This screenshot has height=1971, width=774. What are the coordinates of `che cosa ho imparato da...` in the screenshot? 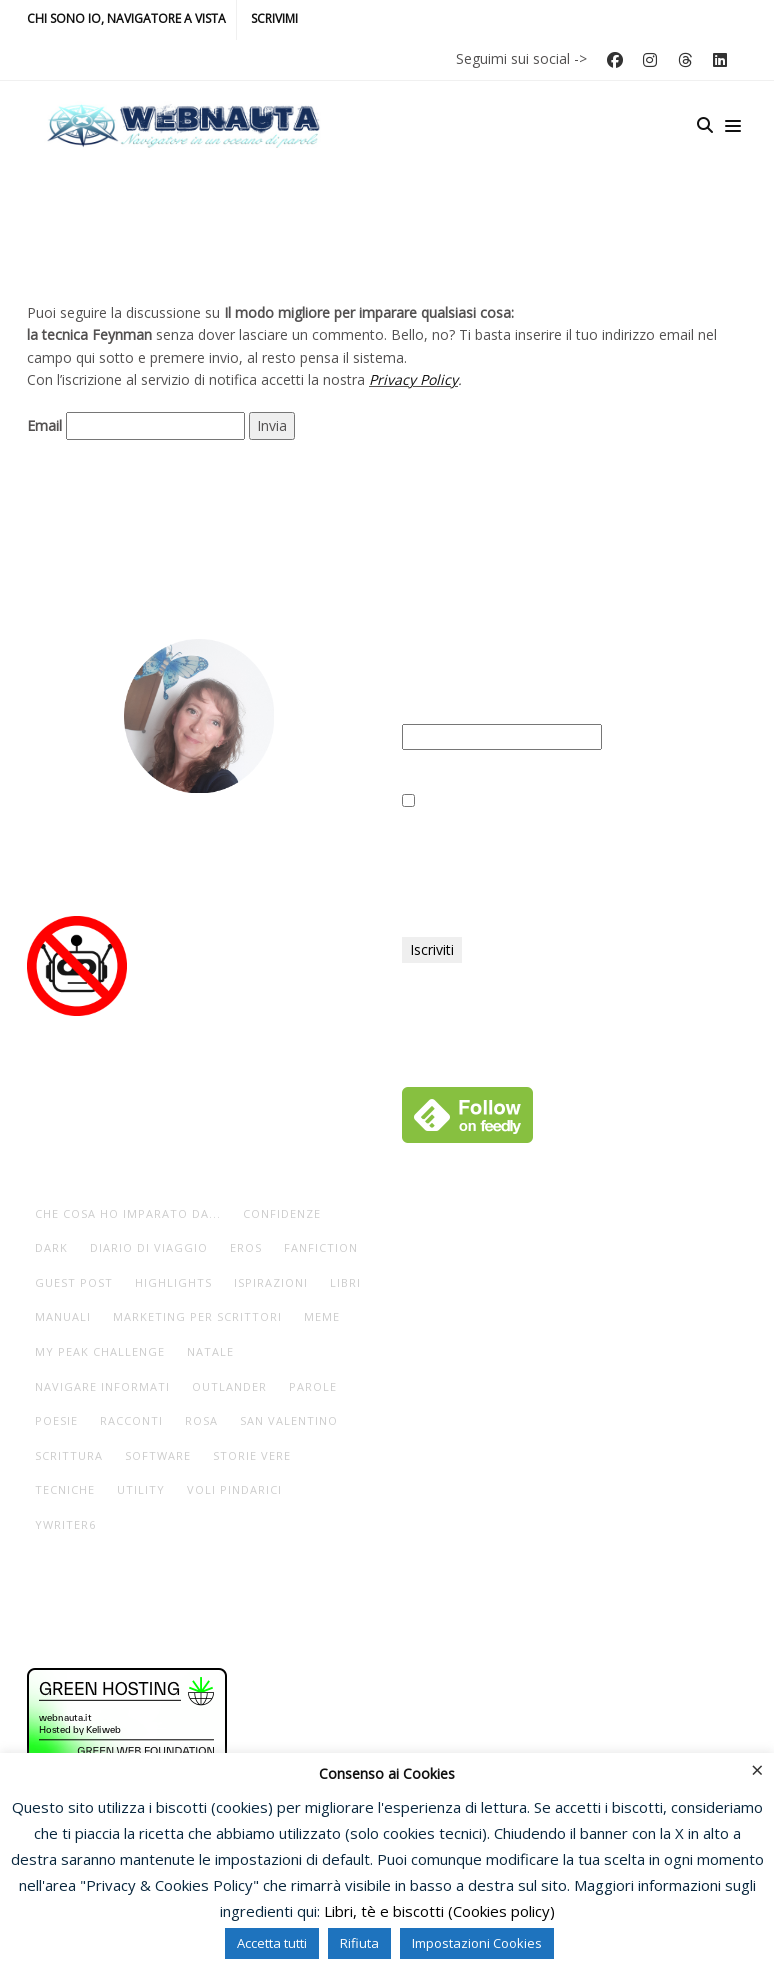 It's located at (128, 1213).